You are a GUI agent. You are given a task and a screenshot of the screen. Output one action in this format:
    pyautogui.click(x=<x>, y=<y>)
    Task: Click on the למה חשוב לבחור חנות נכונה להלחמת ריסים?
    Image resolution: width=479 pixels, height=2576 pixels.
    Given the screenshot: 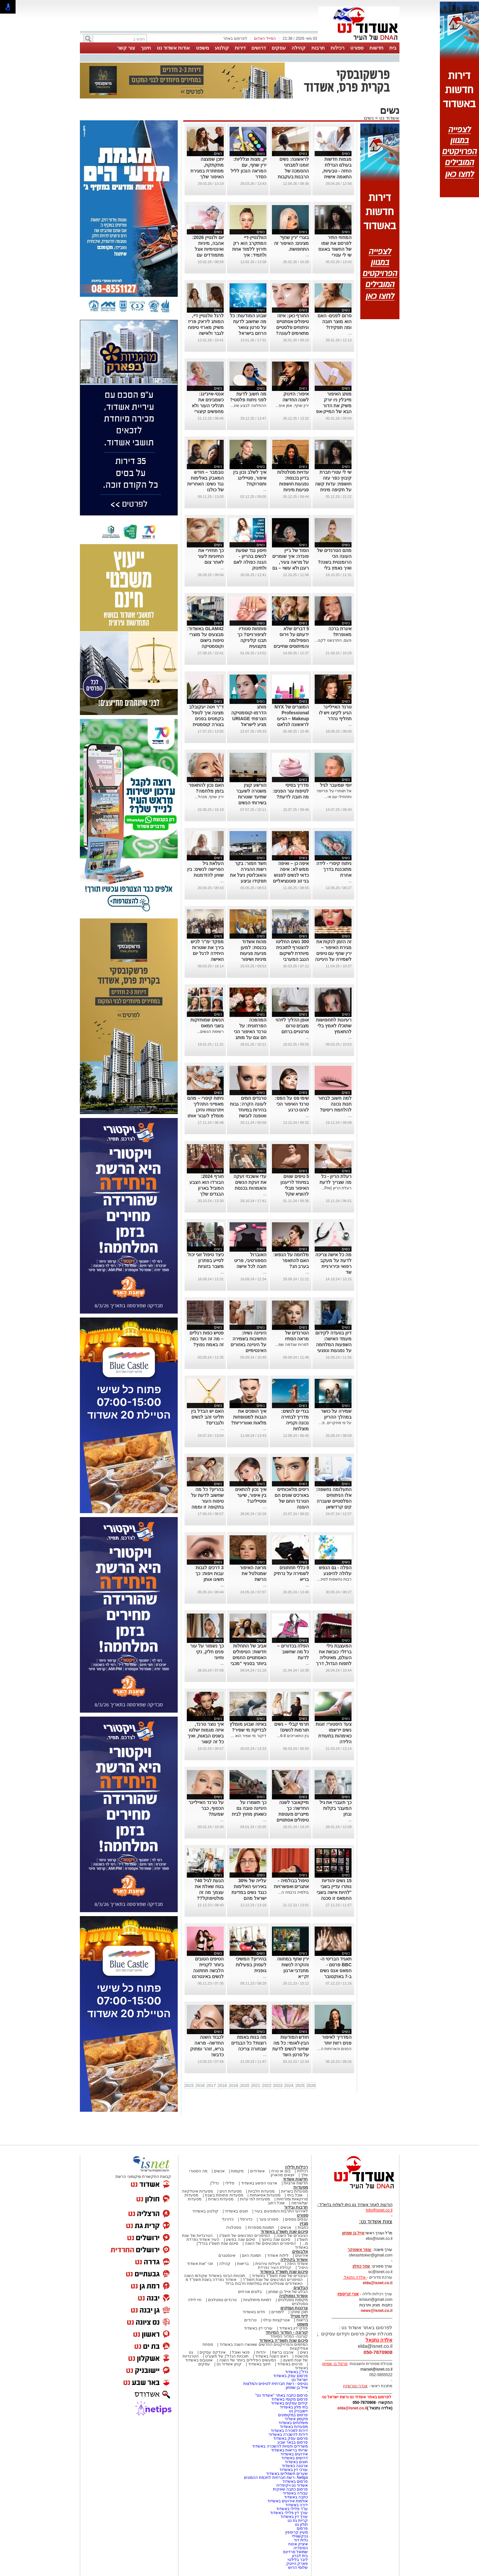 What is the action you would take?
    pyautogui.click(x=335, y=1103)
    